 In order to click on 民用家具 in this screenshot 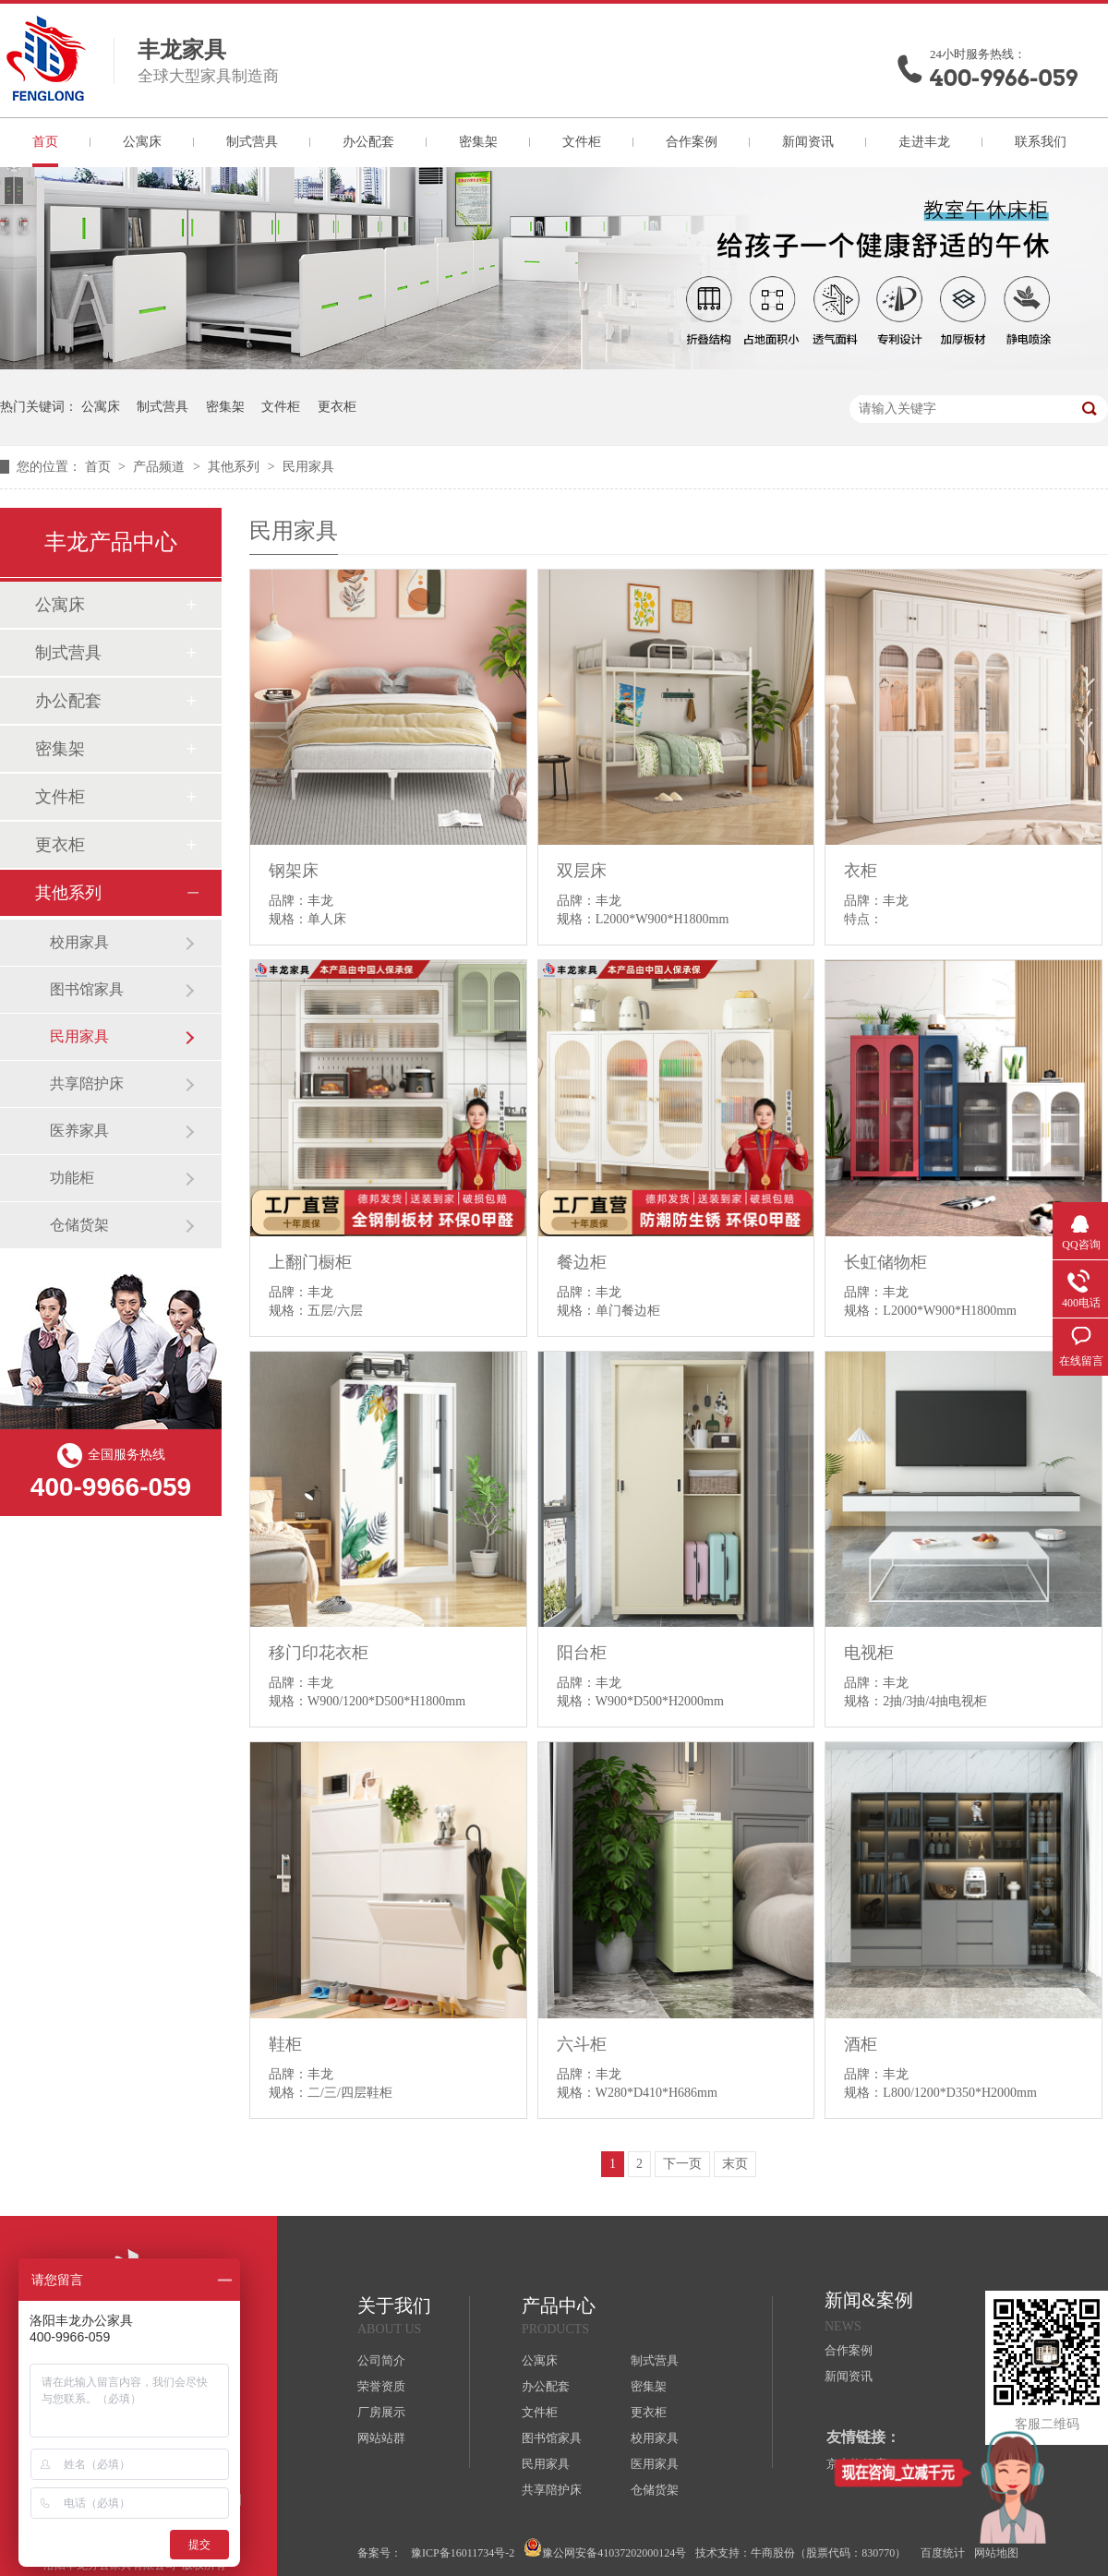, I will do `click(308, 467)`.